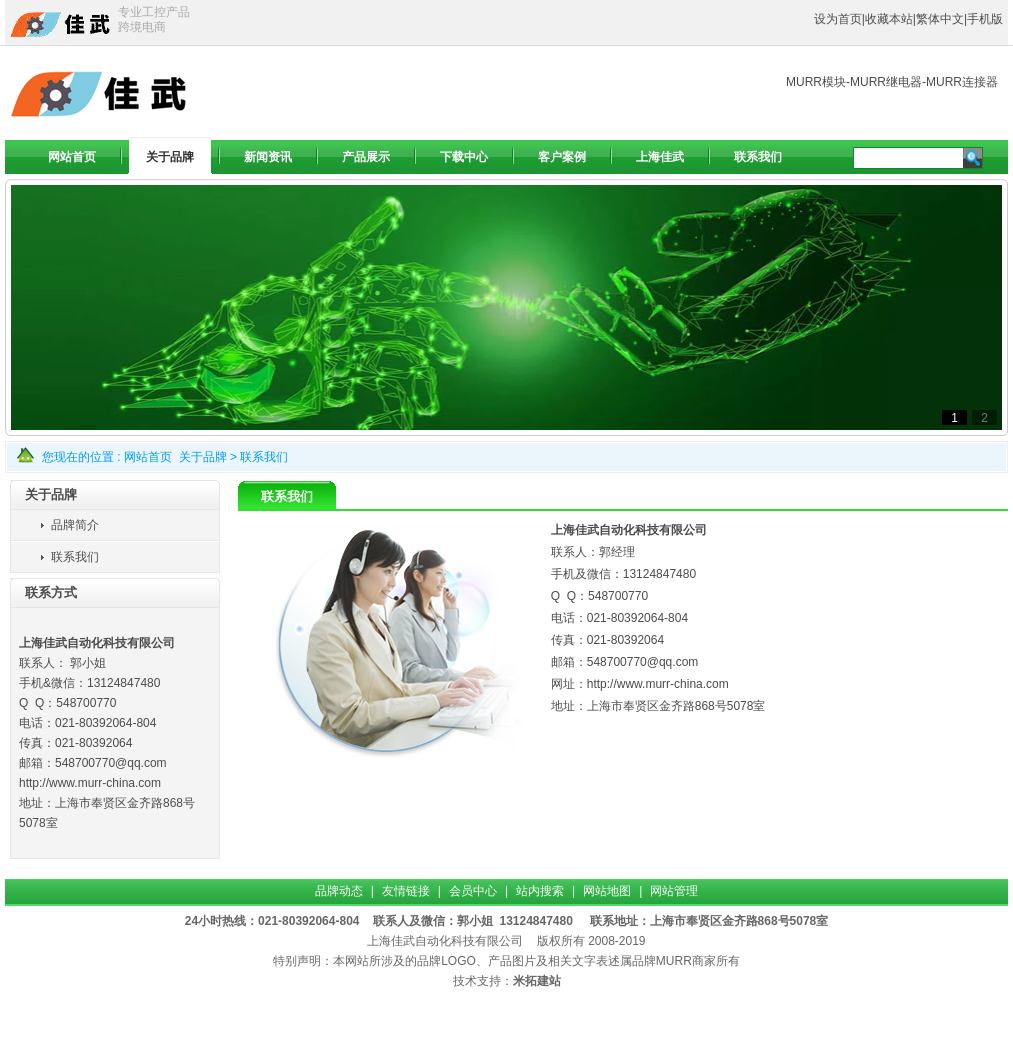 This screenshot has width=1013, height=1061. What do you see at coordinates (838, 19) in the screenshot?
I see `设为首页` at bounding box center [838, 19].